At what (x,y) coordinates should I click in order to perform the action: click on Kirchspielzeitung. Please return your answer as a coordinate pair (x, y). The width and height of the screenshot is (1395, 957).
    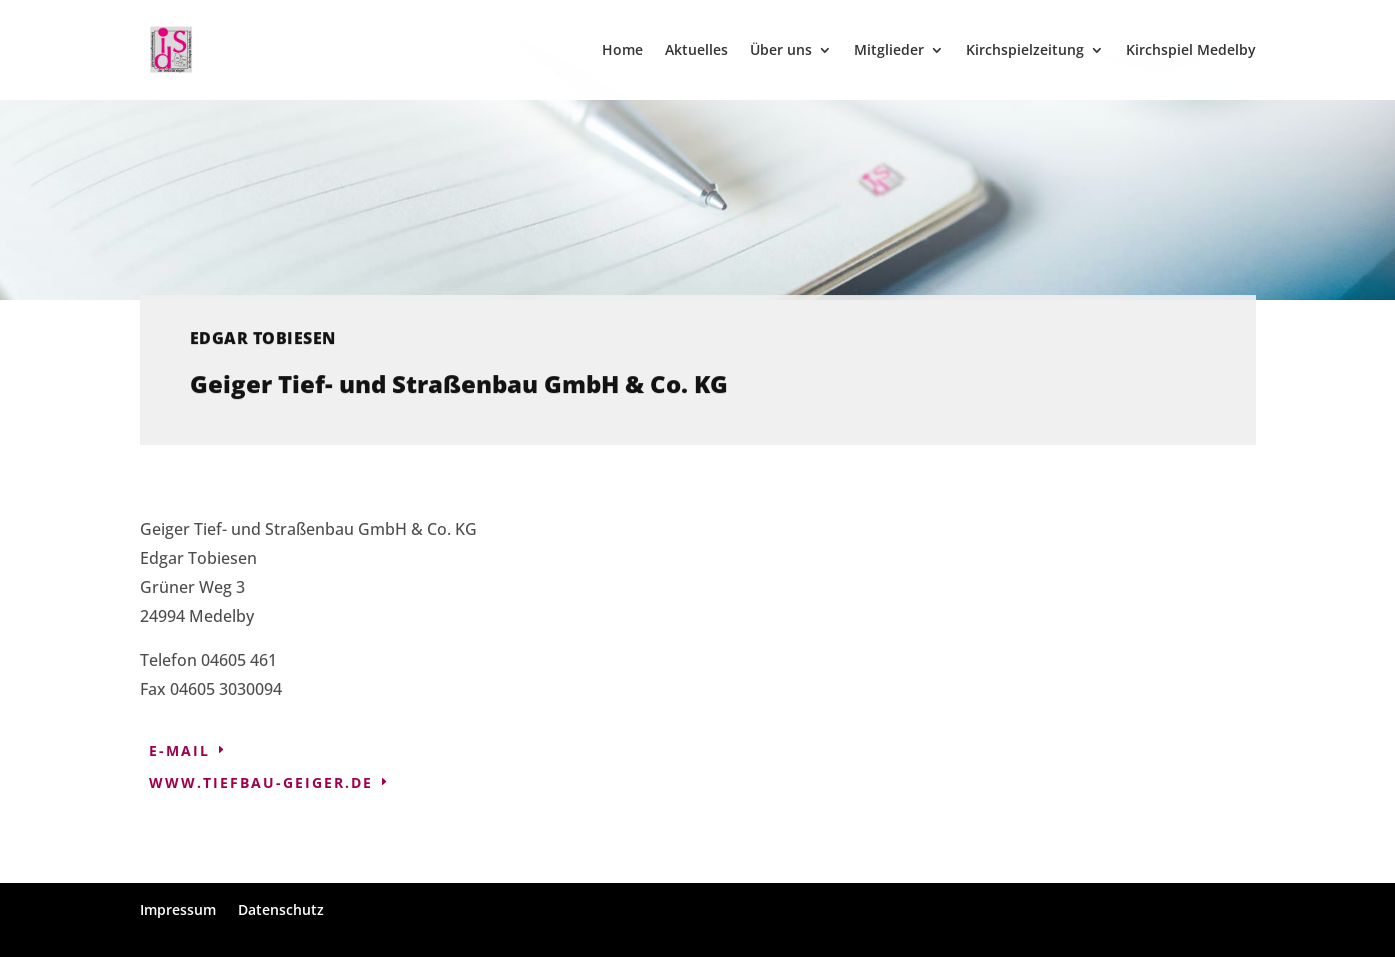
    Looking at the image, I should click on (1025, 51).